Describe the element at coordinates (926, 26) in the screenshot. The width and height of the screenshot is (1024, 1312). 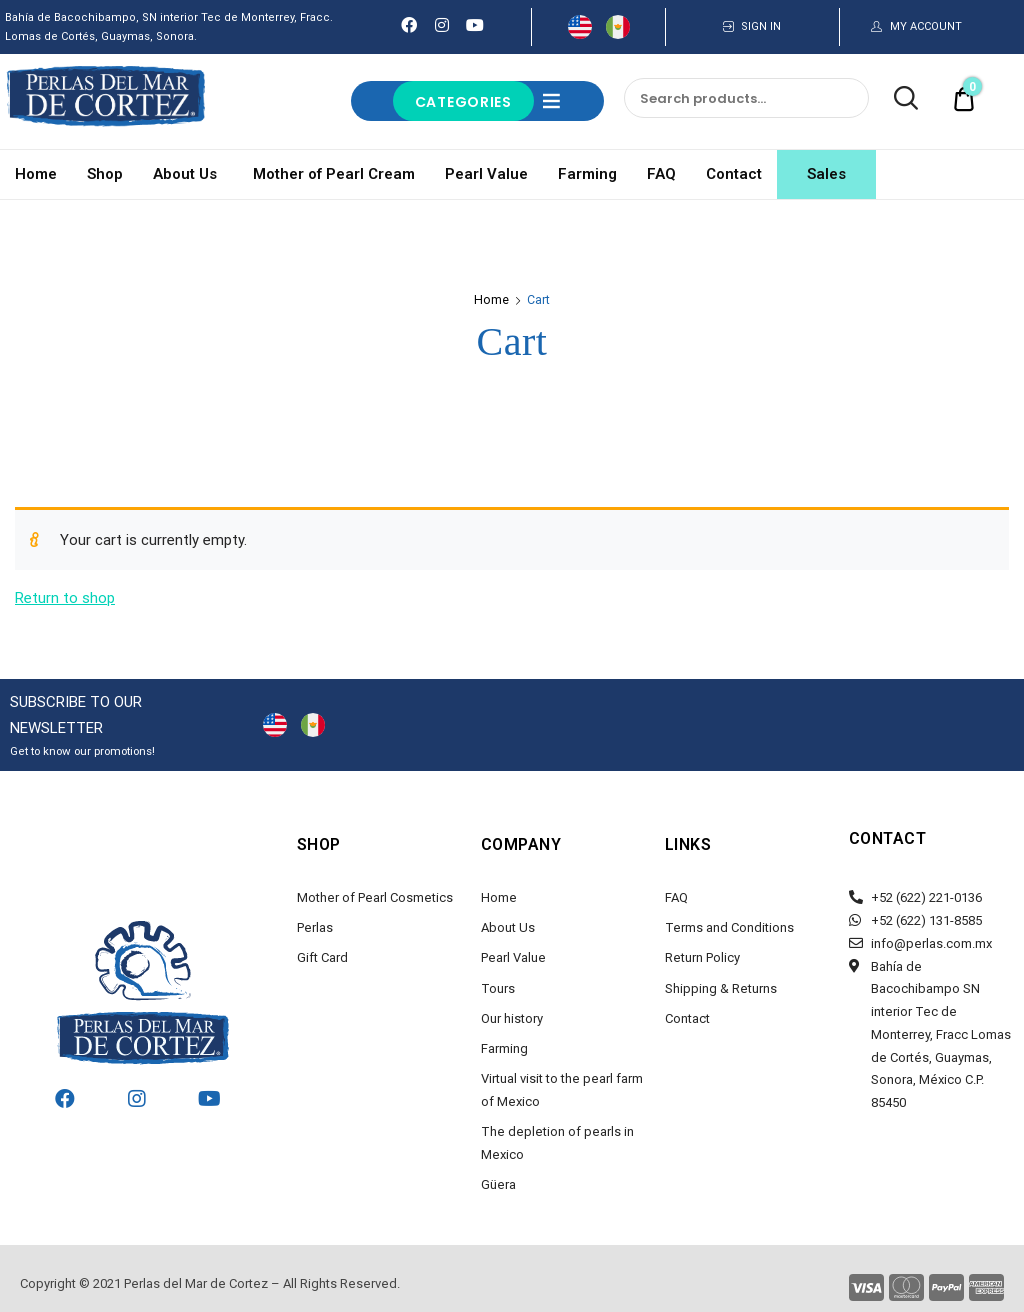
I see `MY ACCOUNT` at that location.